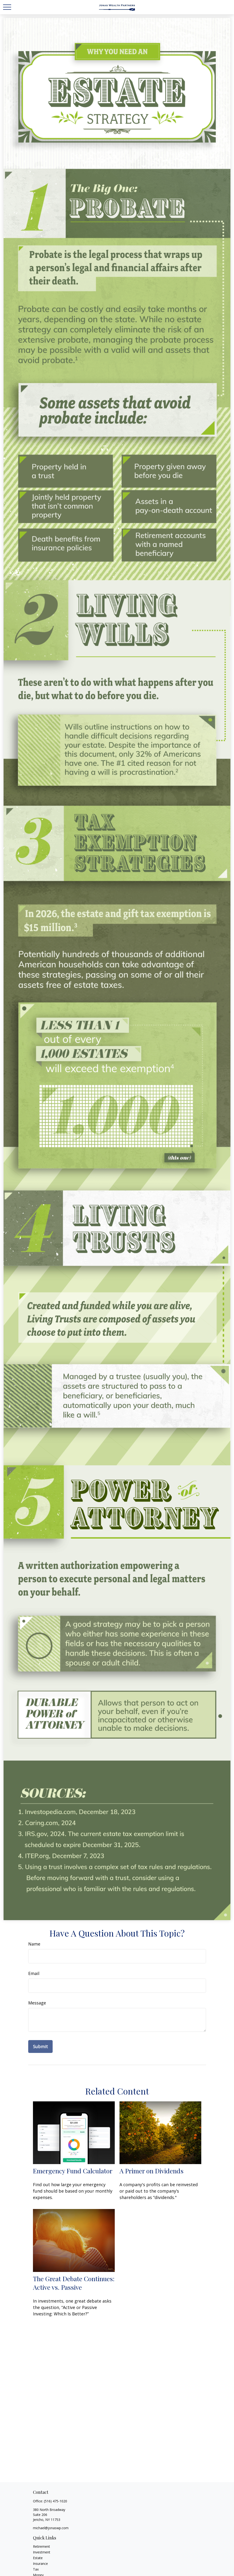  Describe the element at coordinates (51, 2528) in the screenshot. I see `michael@jonaswp.com` at that location.